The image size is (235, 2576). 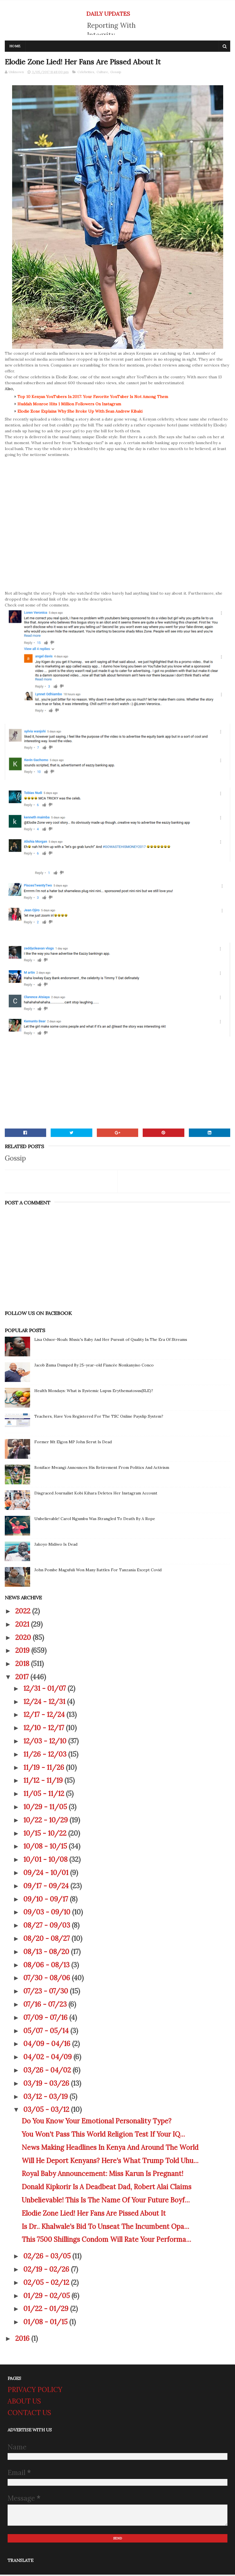 I want to click on Home, so click(x=15, y=46).